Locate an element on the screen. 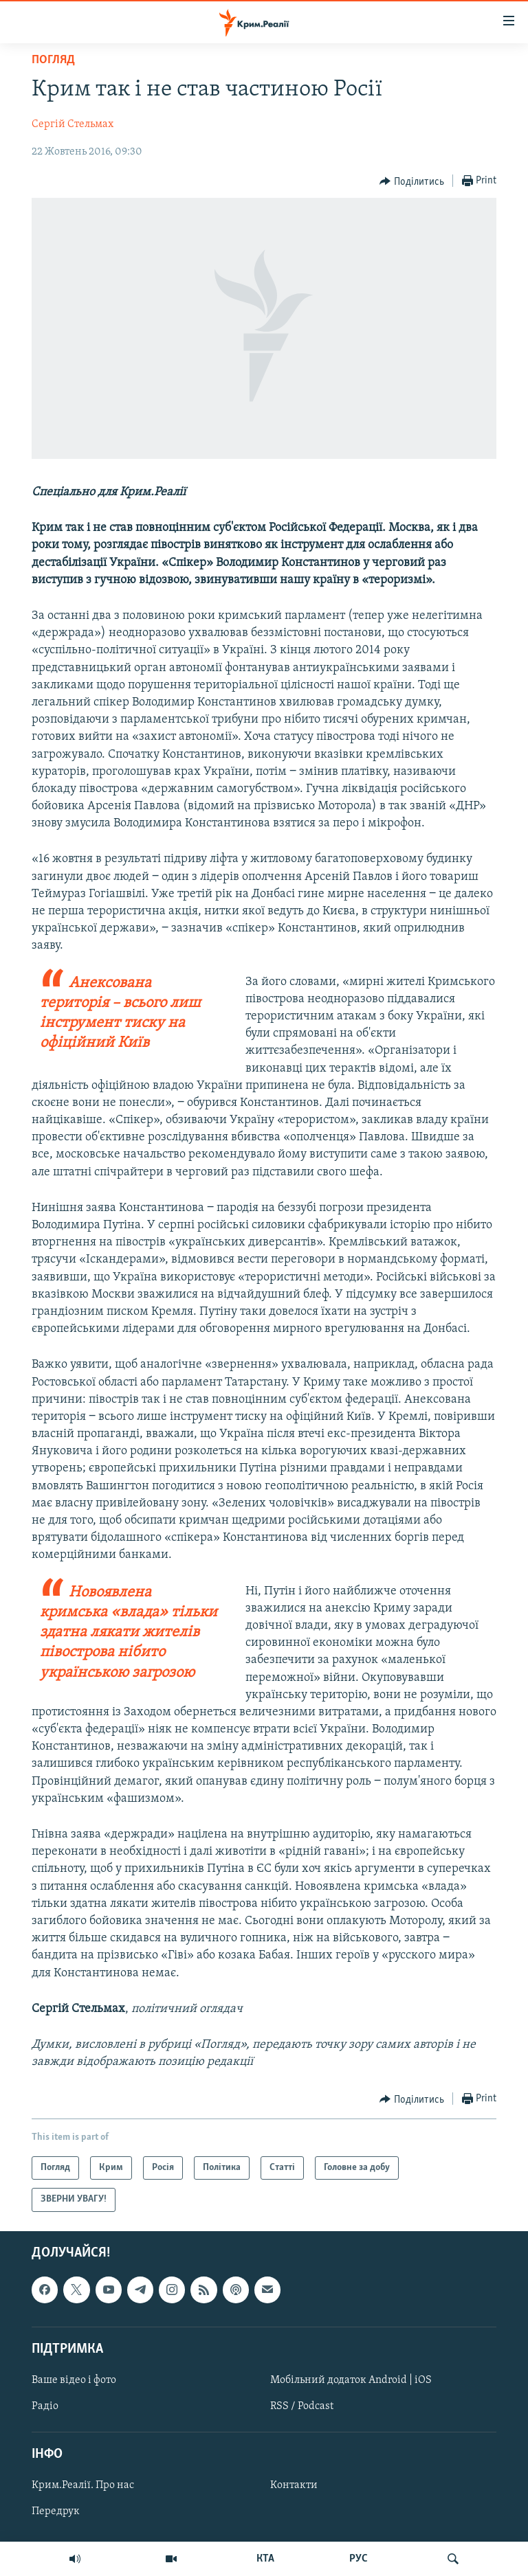 This screenshot has width=528, height=2576. Сергій Стельмах is located at coordinates (72, 124).